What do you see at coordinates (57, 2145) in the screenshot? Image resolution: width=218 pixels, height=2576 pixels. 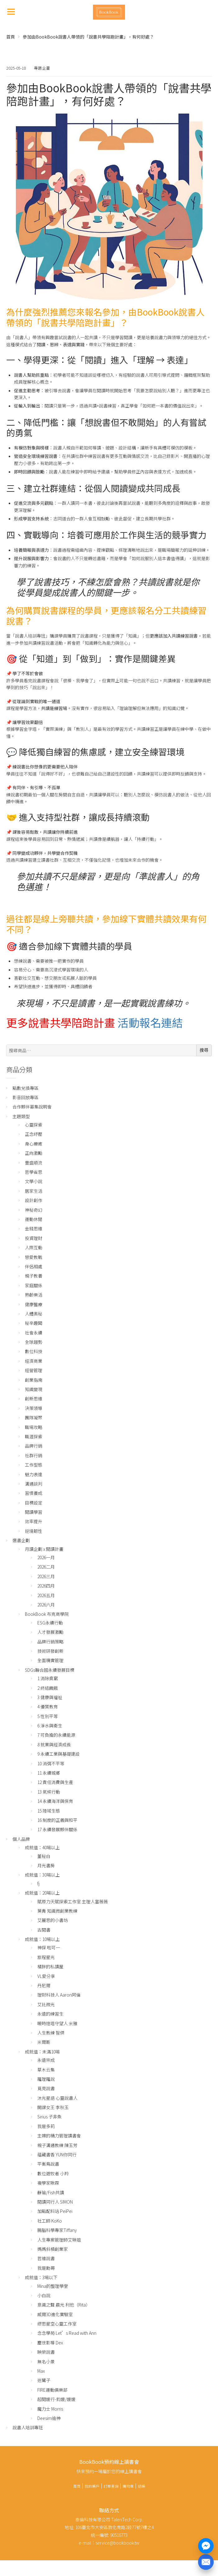 I see `親子溝通教練 陳玉芳` at bounding box center [57, 2145].